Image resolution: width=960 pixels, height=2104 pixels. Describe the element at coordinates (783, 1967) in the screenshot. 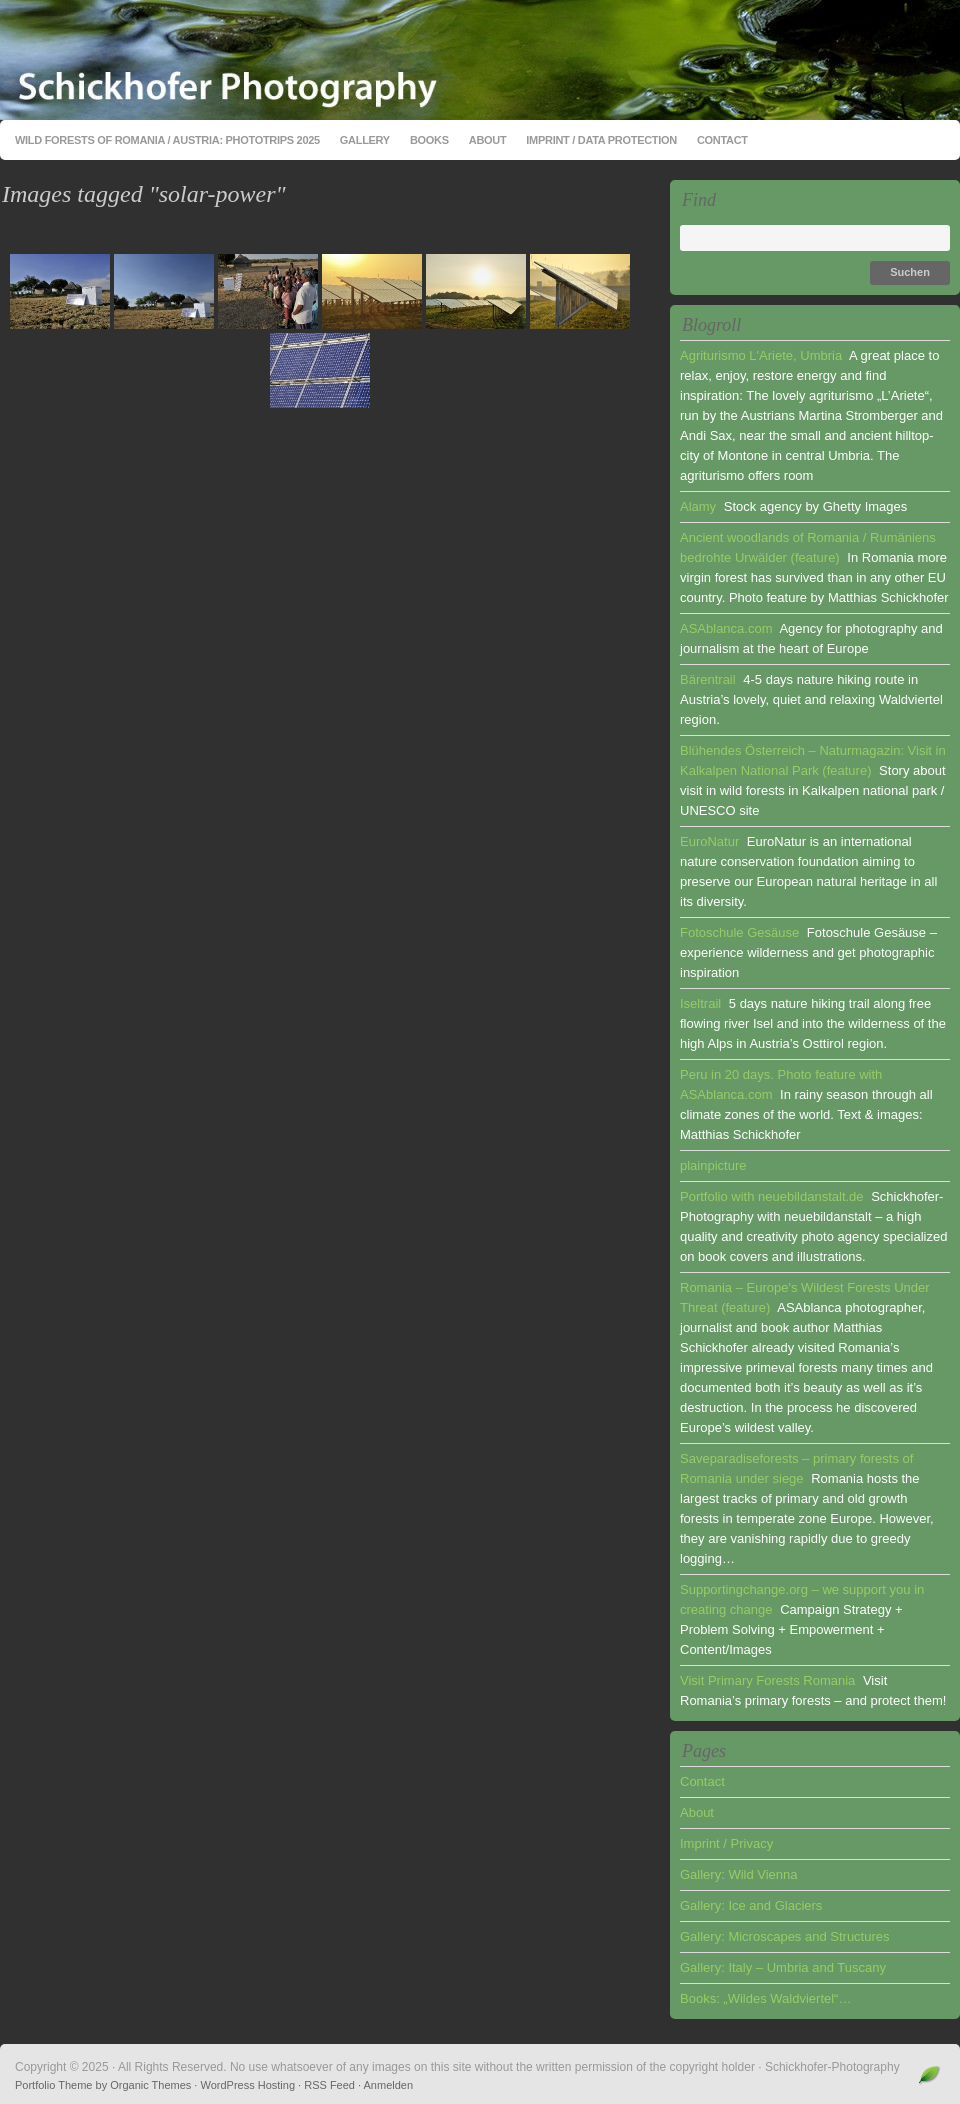

I see `Gallery: Italy – Umbria and Tuscany` at that location.